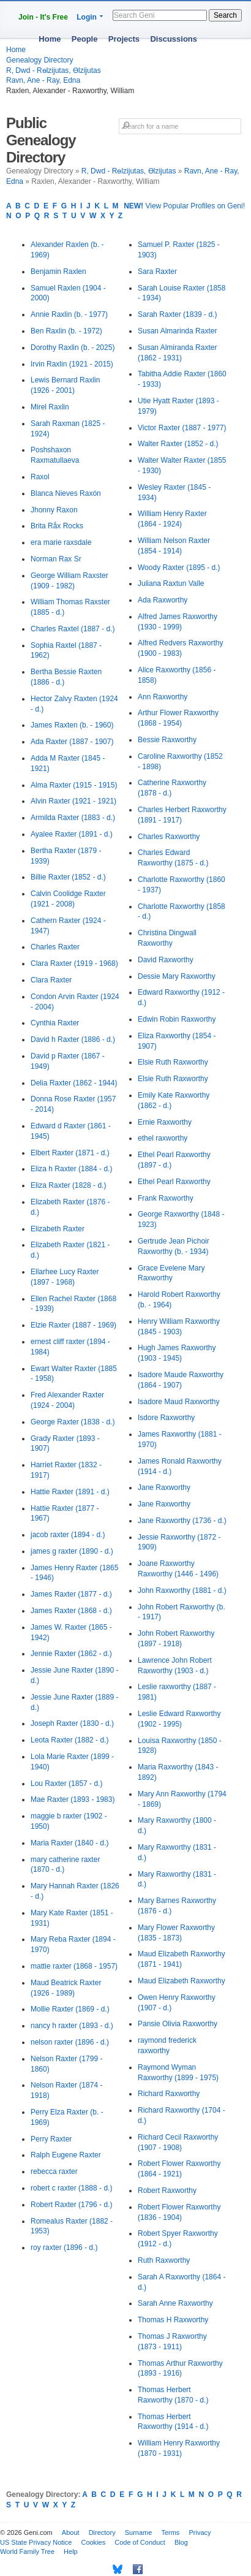 Image resolution: width=251 pixels, height=2576 pixels. Describe the element at coordinates (66, 331) in the screenshot. I see `Ben Raxlin (b. - 1972)` at that location.